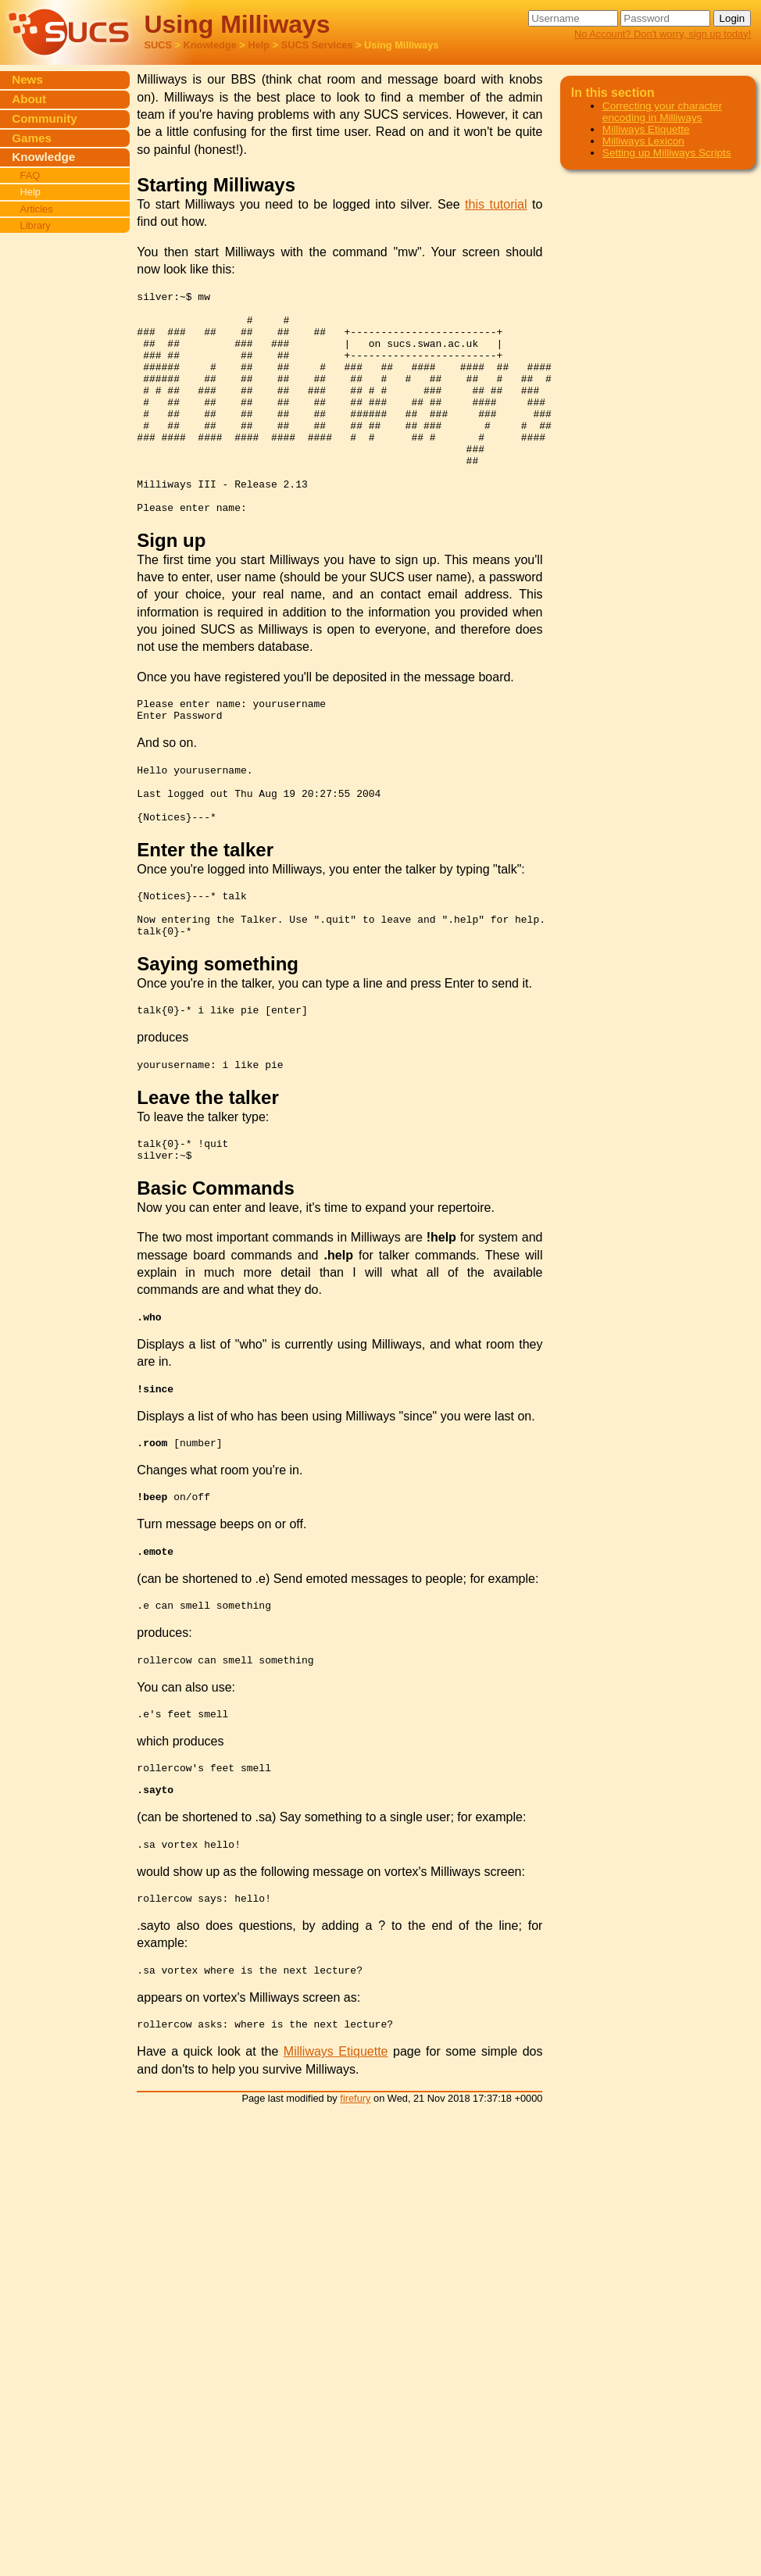 The width and height of the screenshot is (761, 2576). What do you see at coordinates (666, 153) in the screenshot?
I see `Setting up Milliways Scripts` at bounding box center [666, 153].